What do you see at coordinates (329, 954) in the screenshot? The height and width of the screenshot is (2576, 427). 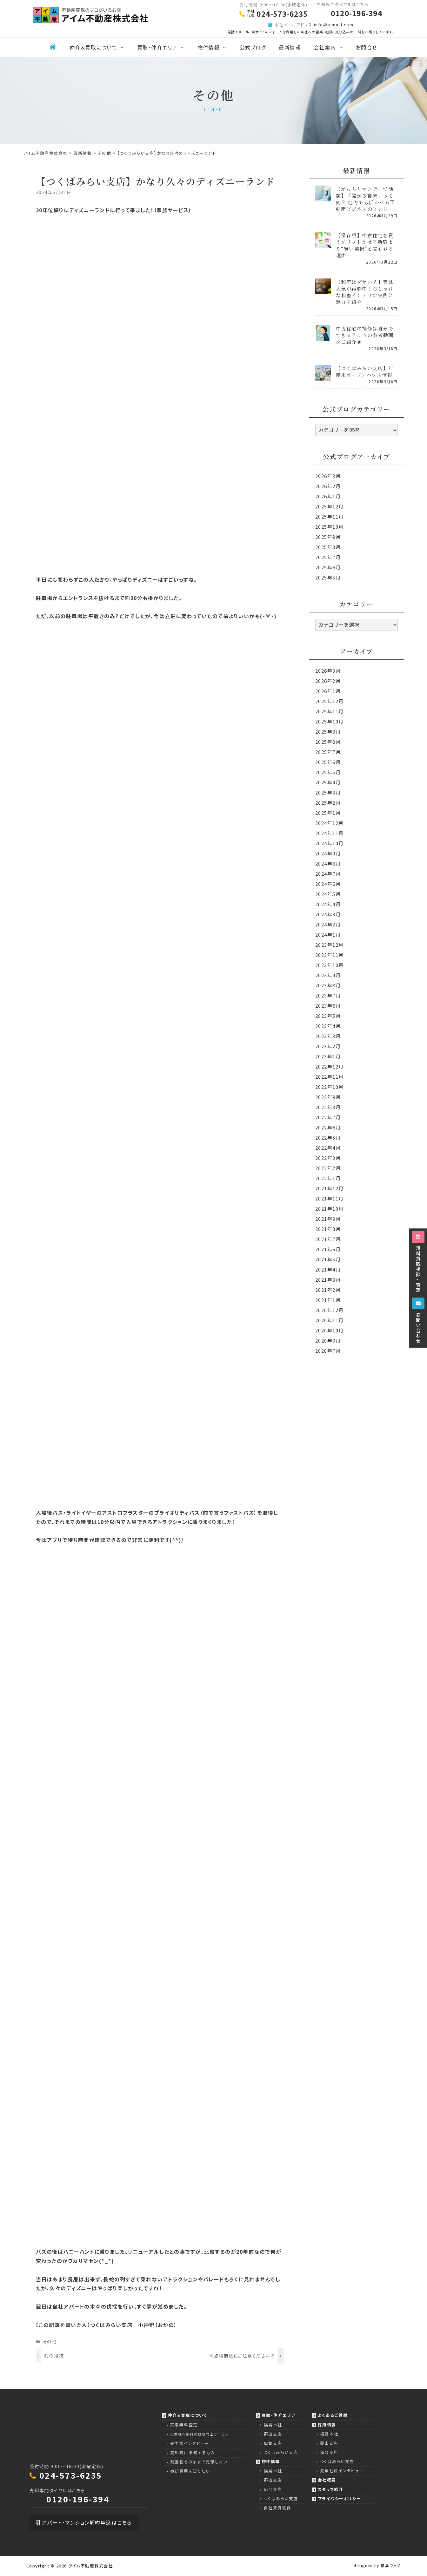 I see `2023年11月` at bounding box center [329, 954].